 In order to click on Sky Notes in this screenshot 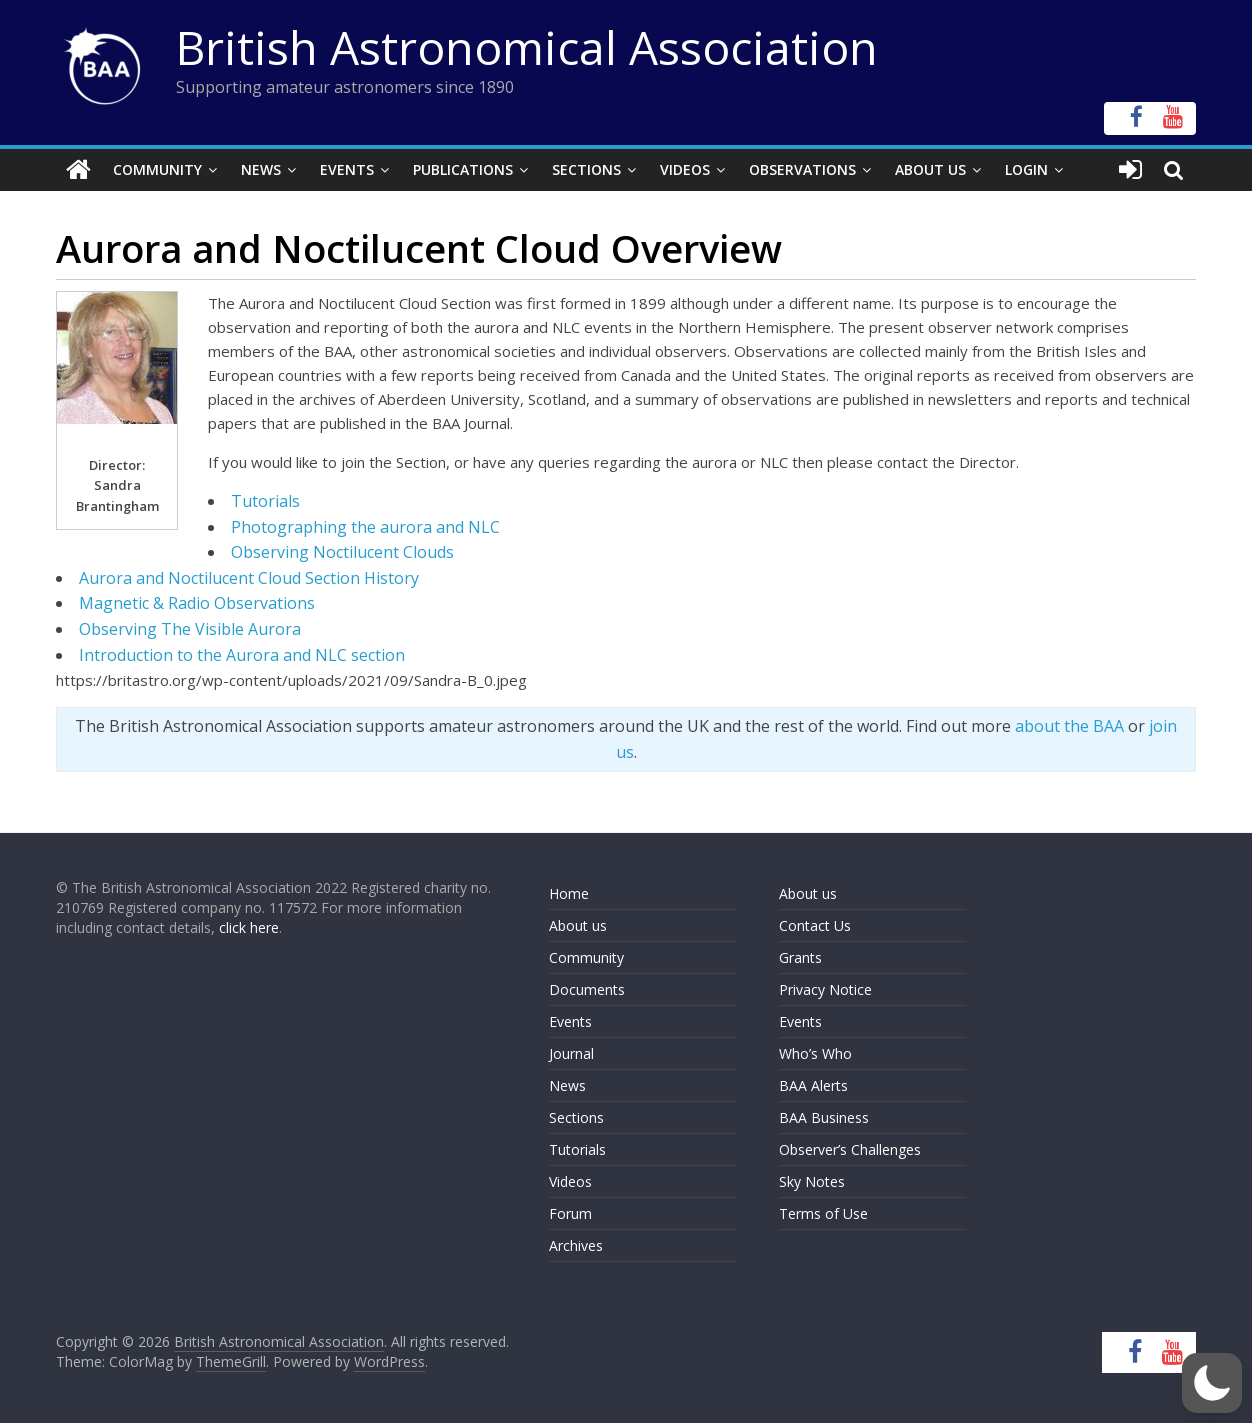, I will do `click(812, 1181)`.